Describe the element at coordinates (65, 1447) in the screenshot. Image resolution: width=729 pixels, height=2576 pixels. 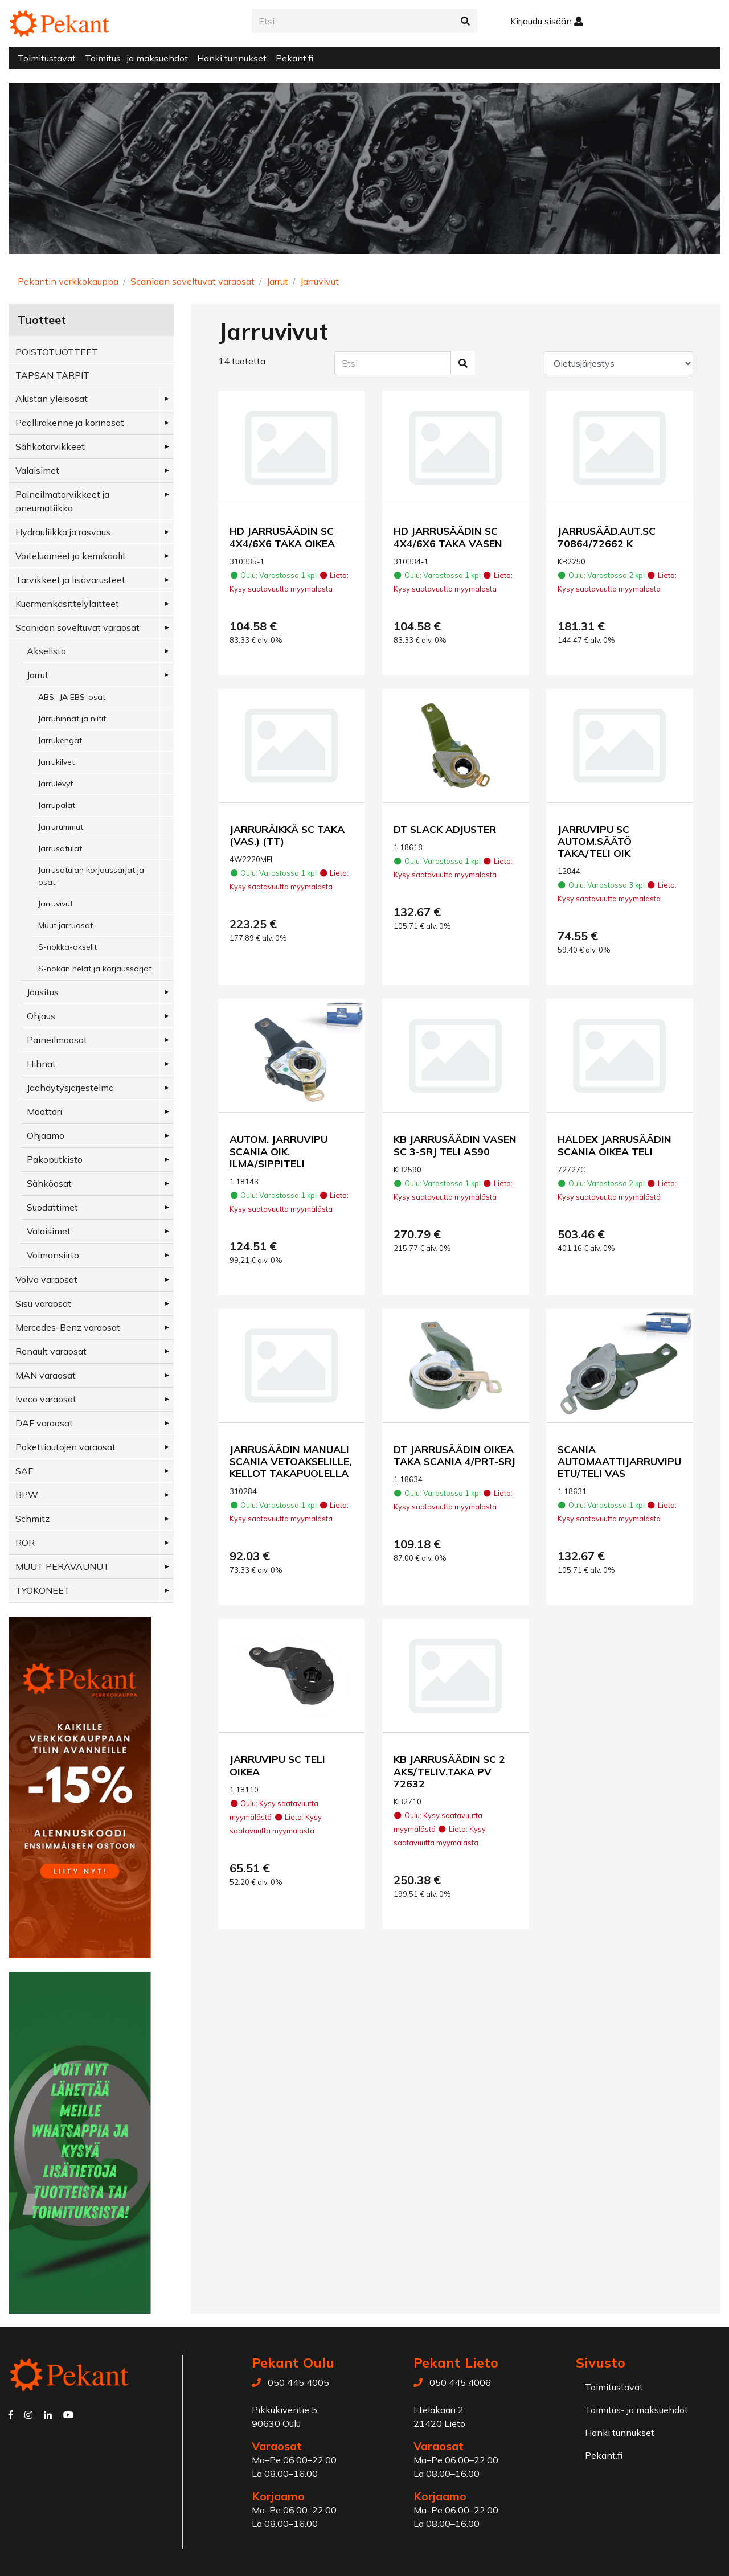
I see `Pakettiautojen varaosat` at that location.